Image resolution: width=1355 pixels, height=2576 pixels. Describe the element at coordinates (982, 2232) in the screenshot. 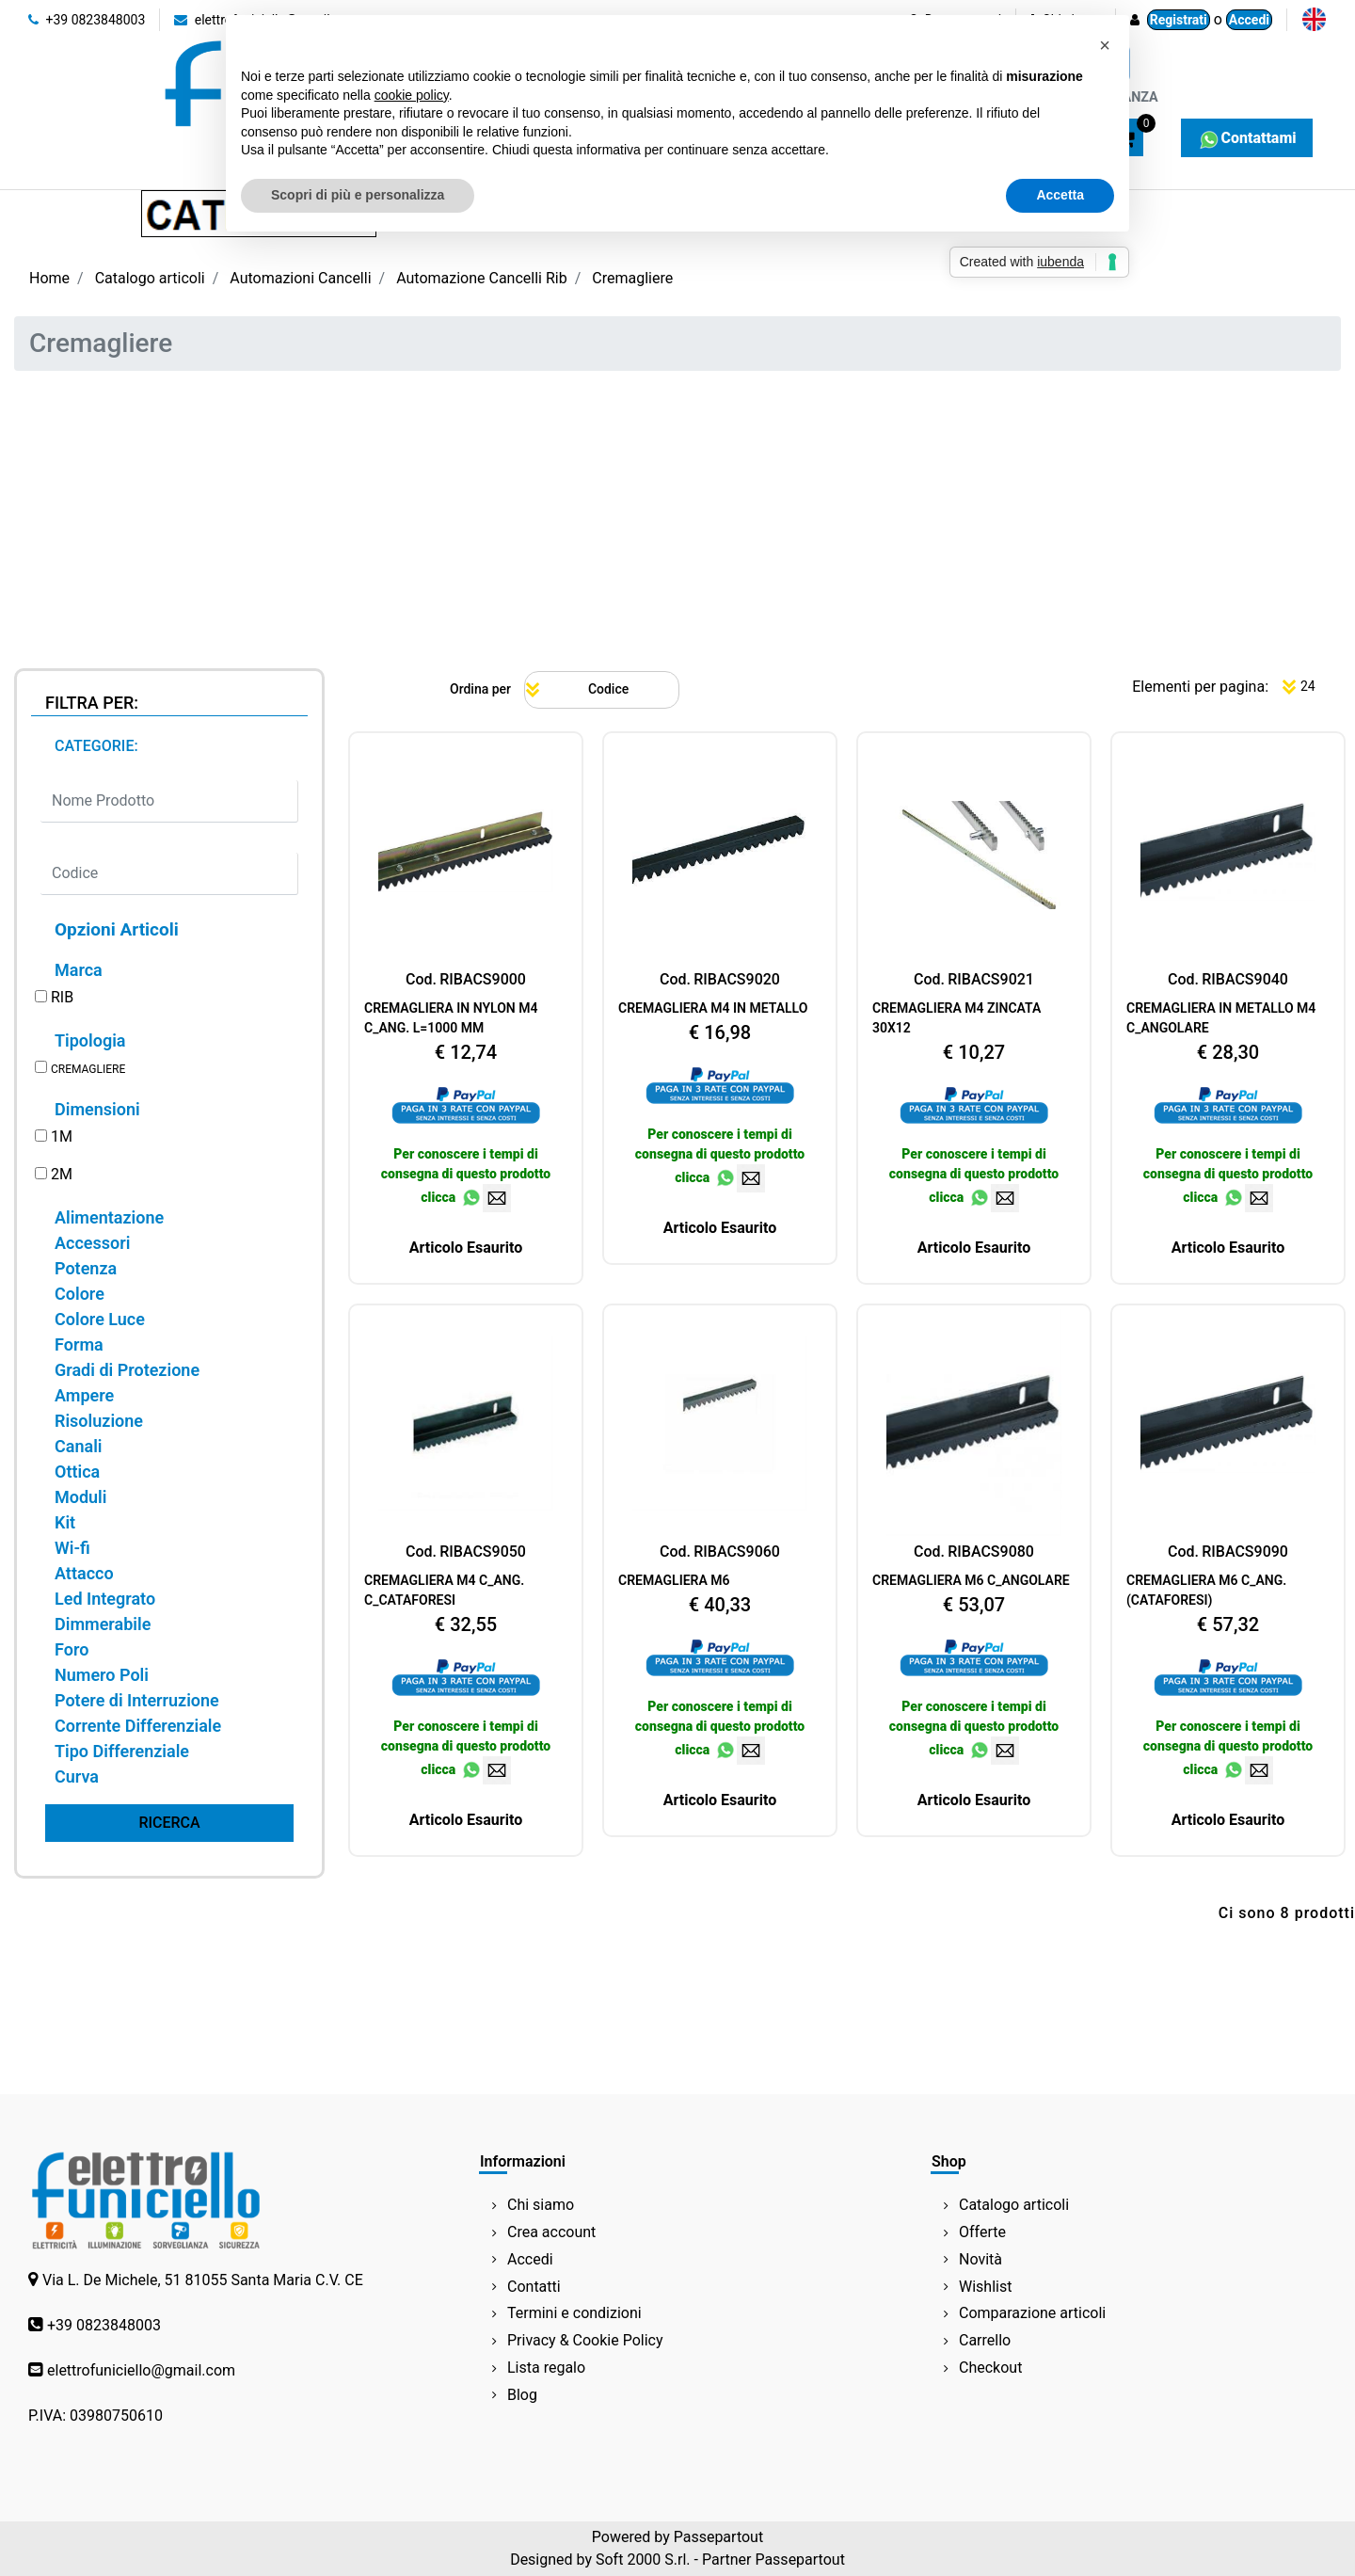

I see `Offerte [menuitem]` at that location.